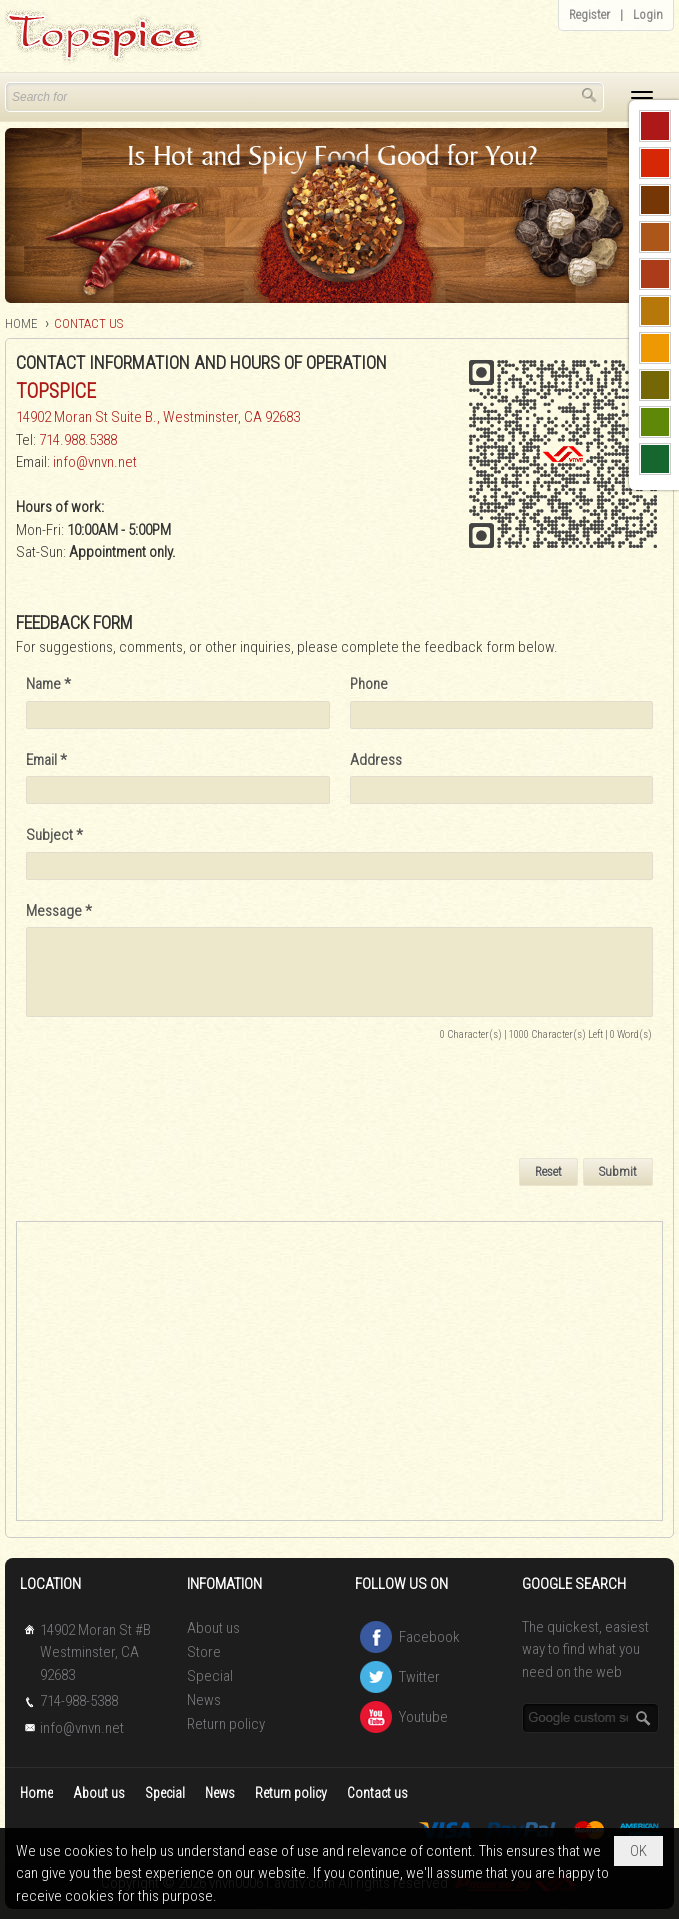 The width and height of the screenshot is (679, 1919). What do you see at coordinates (429, 1637) in the screenshot?
I see `Facebook` at bounding box center [429, 1637].